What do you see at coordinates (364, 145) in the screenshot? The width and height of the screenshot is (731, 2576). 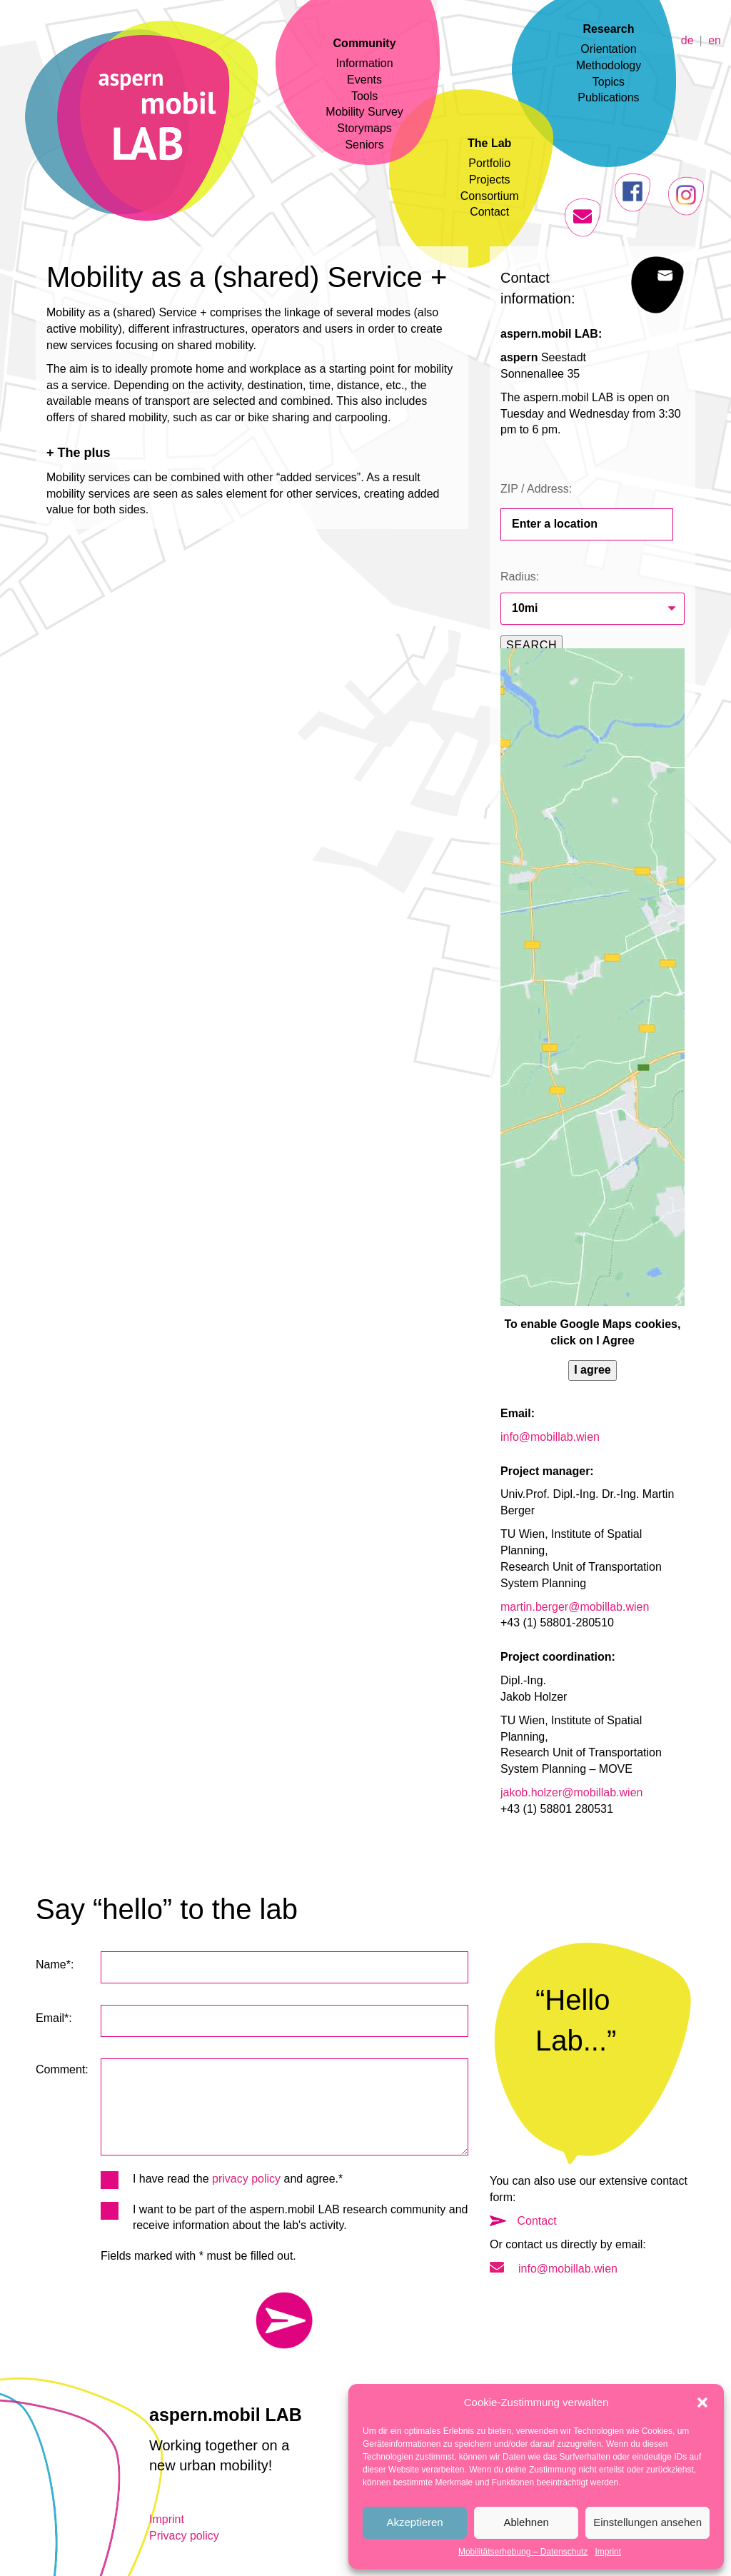 I see `Seniors` at bounding box center [364, 145].